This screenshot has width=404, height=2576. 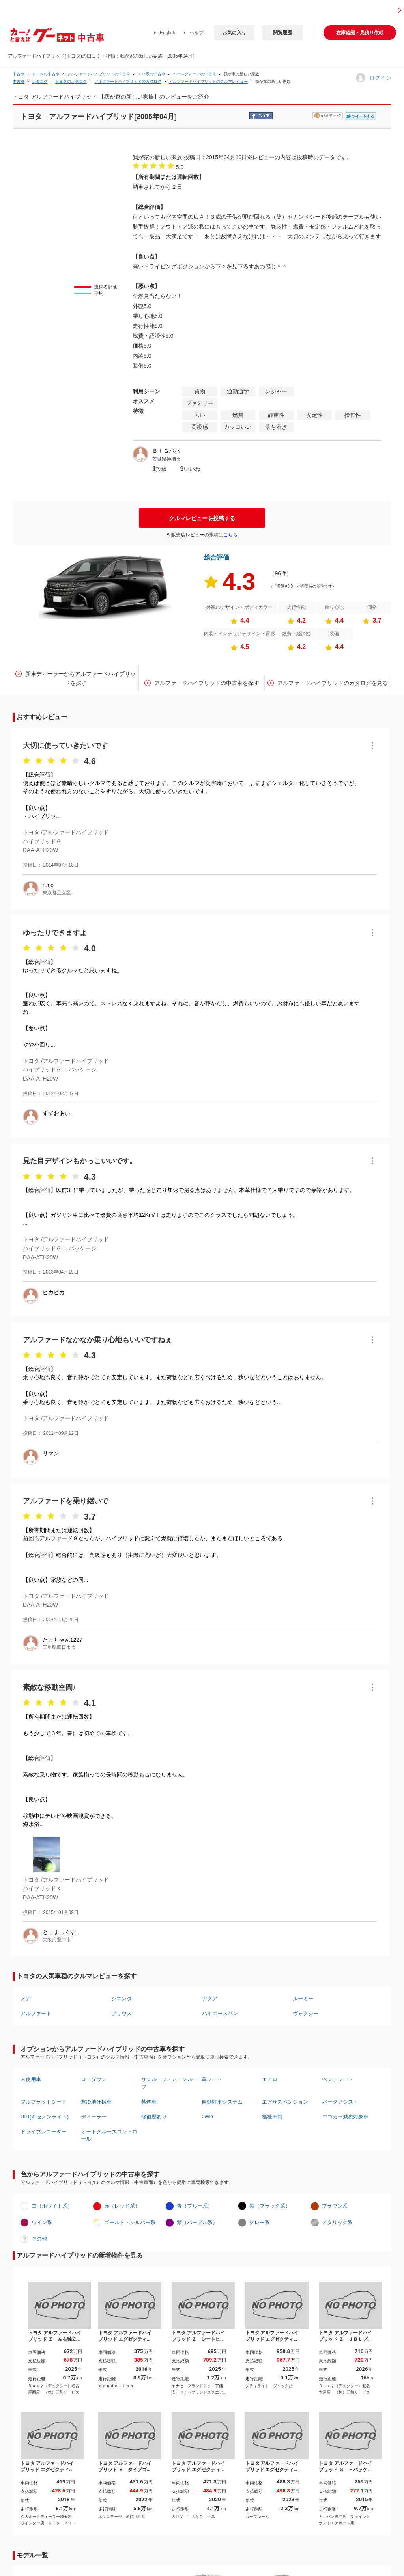 What do you see at coordinates (207, 2117) in the screenshot?
I see `2WD` at bounding box center [207, 2117].